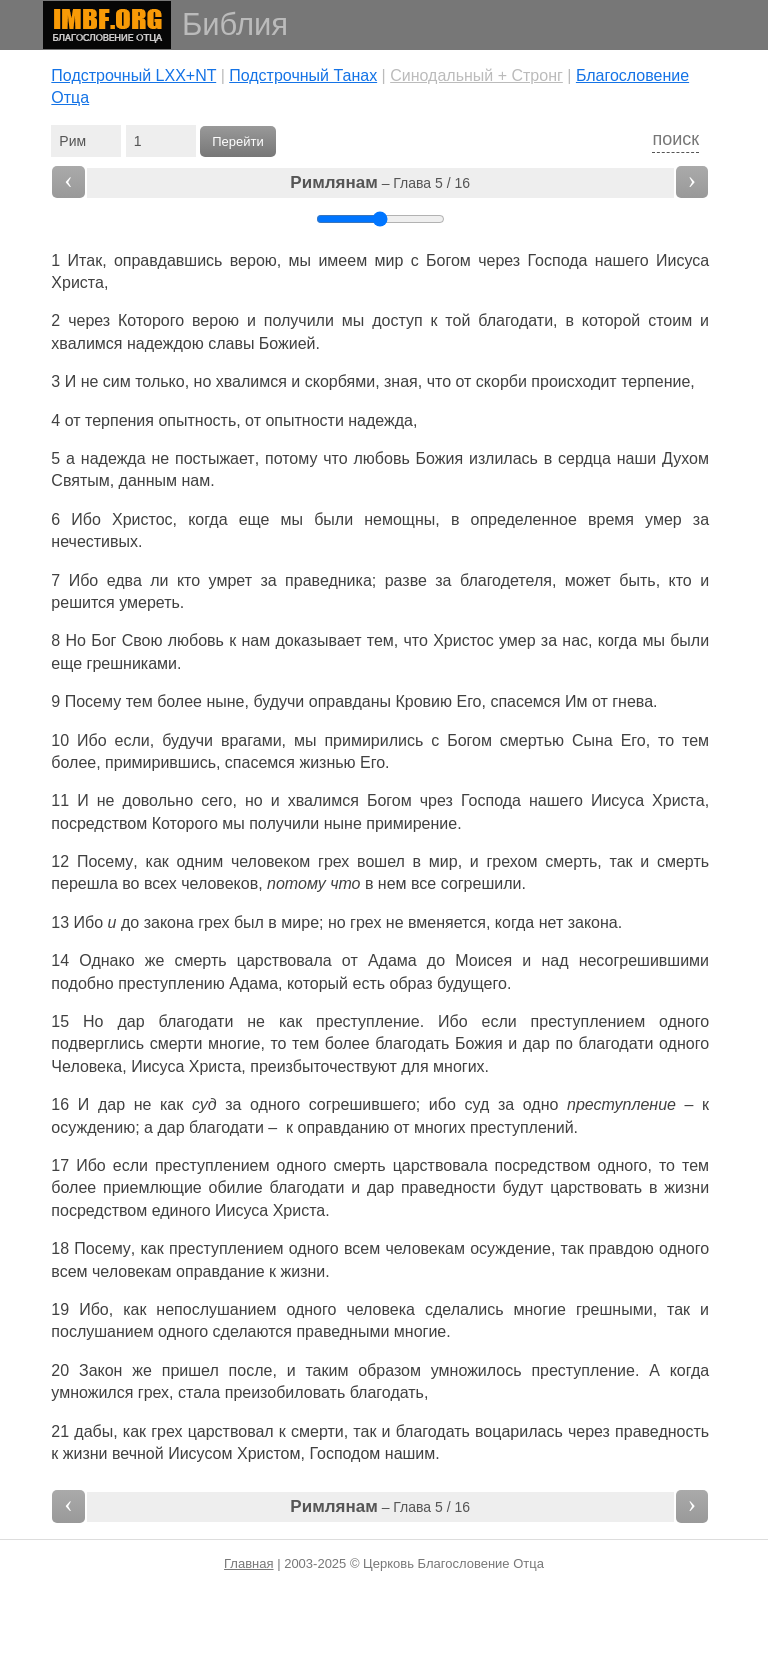 This screenshot has height=1653, width=768. I want to click on царствовала, so click(284, 960).